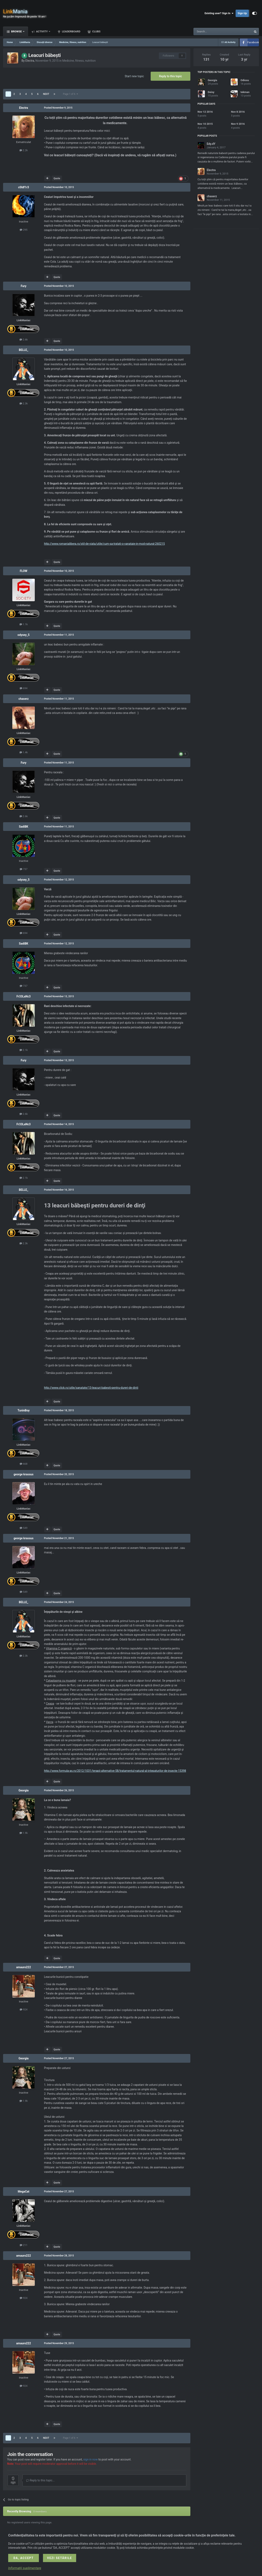  Describe the element at coordinates (23, 187) in the screenshot. I see `c0ldf1r3` at that location.